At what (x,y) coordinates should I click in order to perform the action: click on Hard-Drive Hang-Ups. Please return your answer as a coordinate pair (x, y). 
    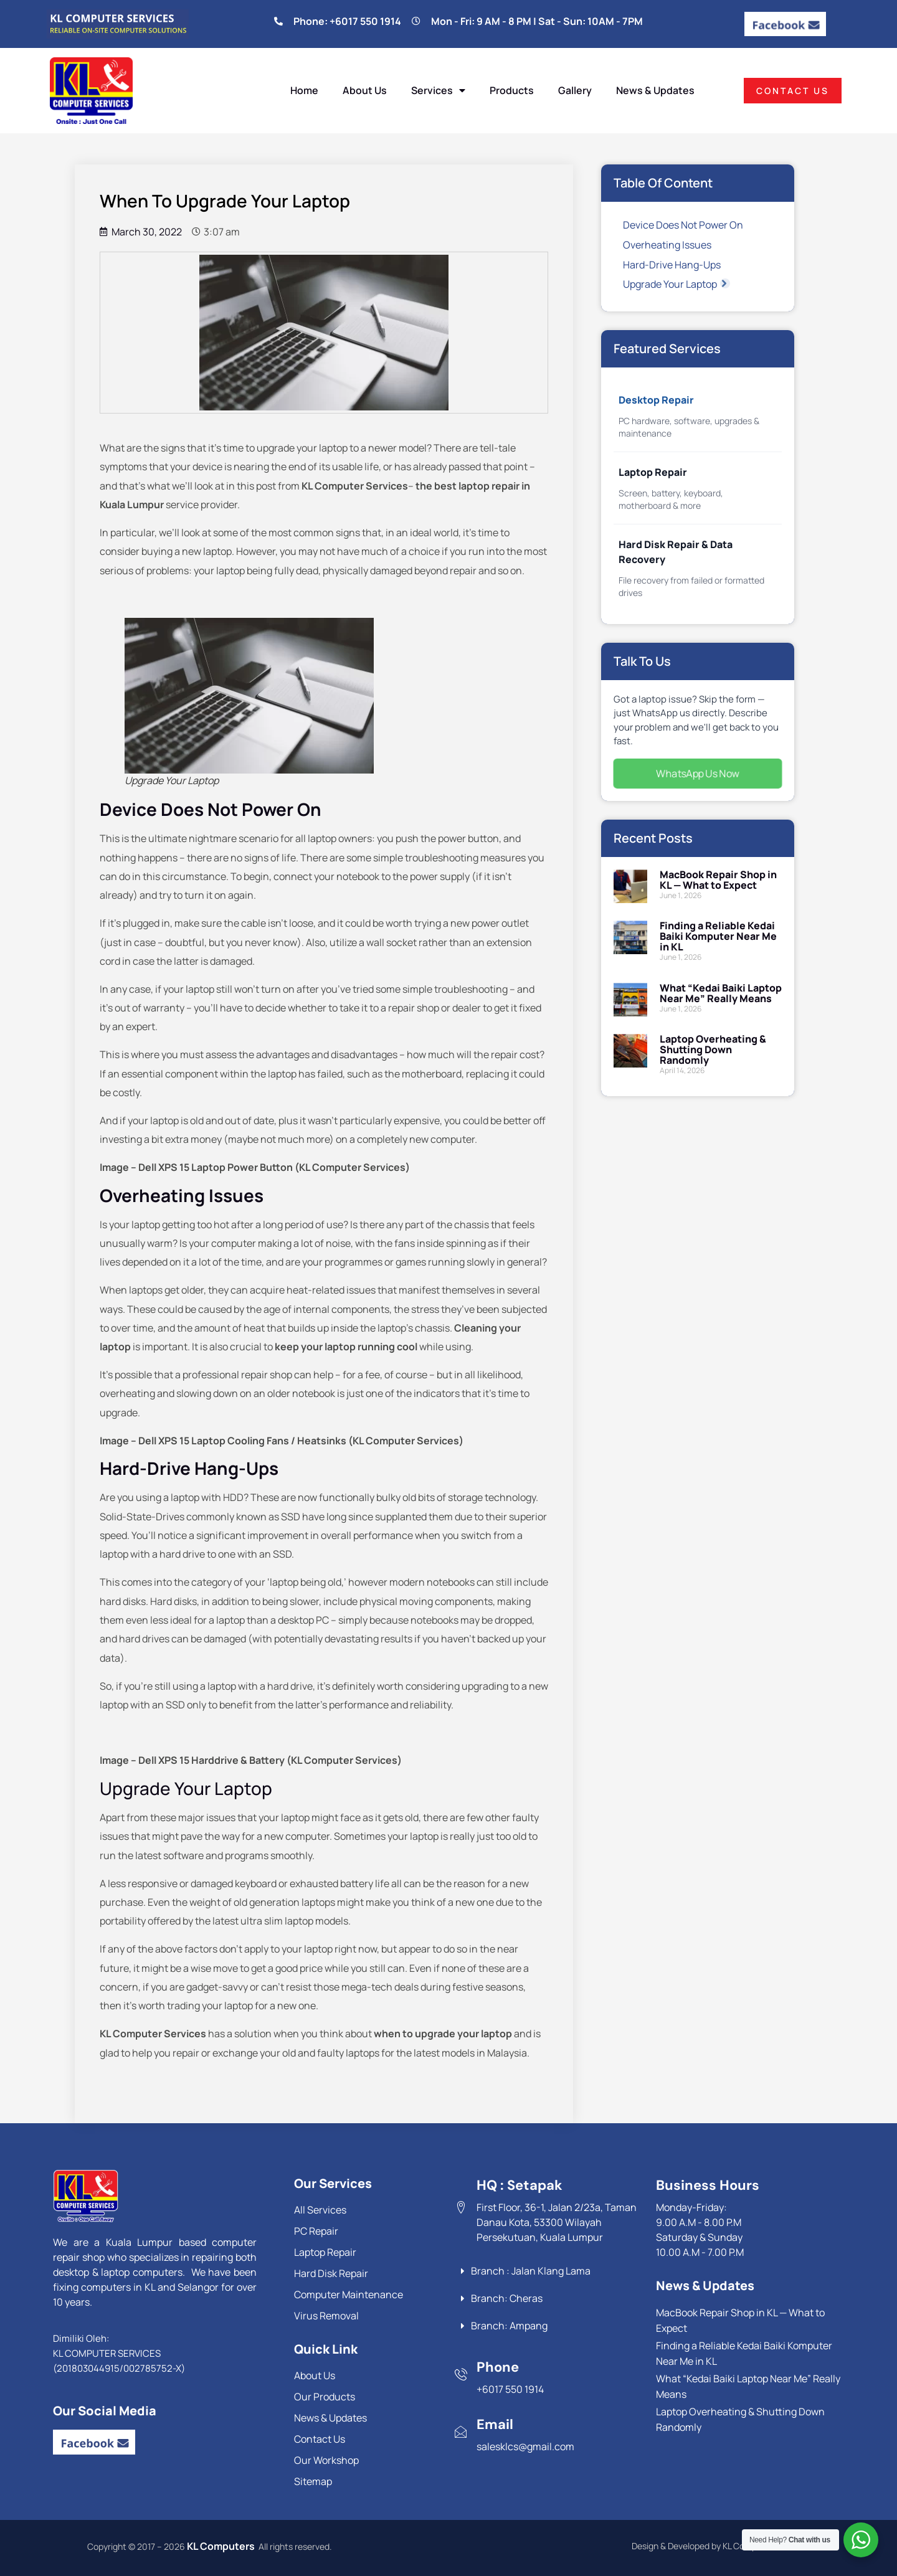
    Looking at the image, I should click on (672, 265).